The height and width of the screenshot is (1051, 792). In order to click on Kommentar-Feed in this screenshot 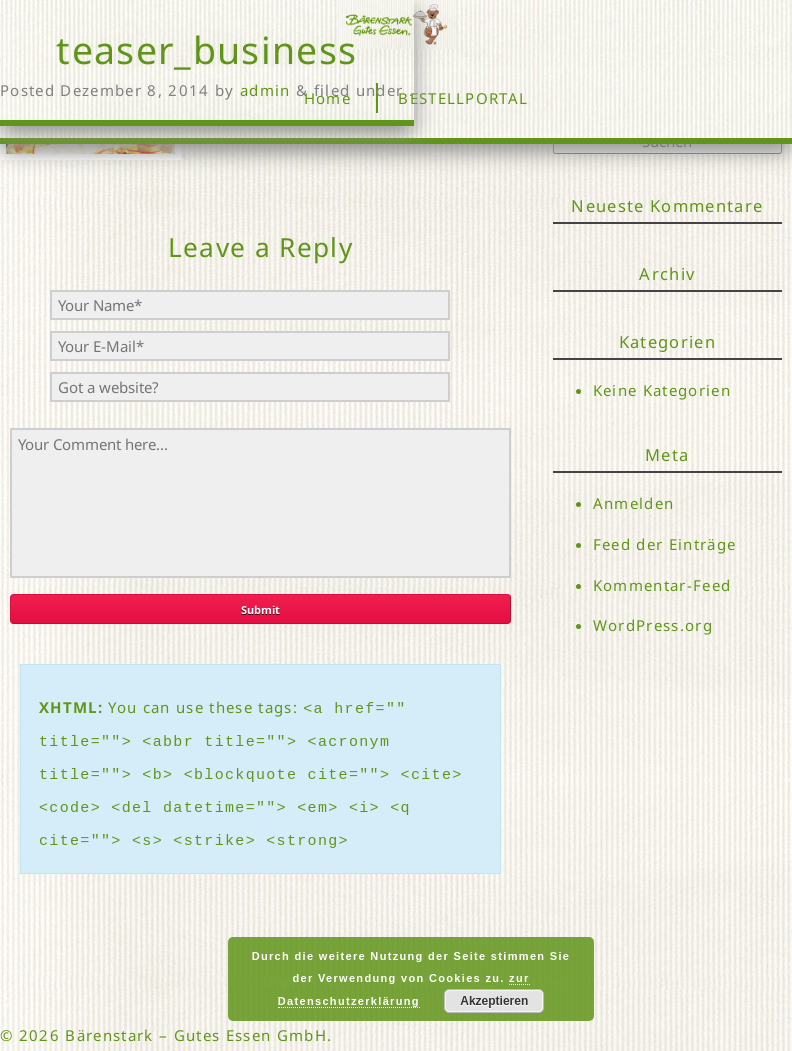, I will do `click(662, 586)`.